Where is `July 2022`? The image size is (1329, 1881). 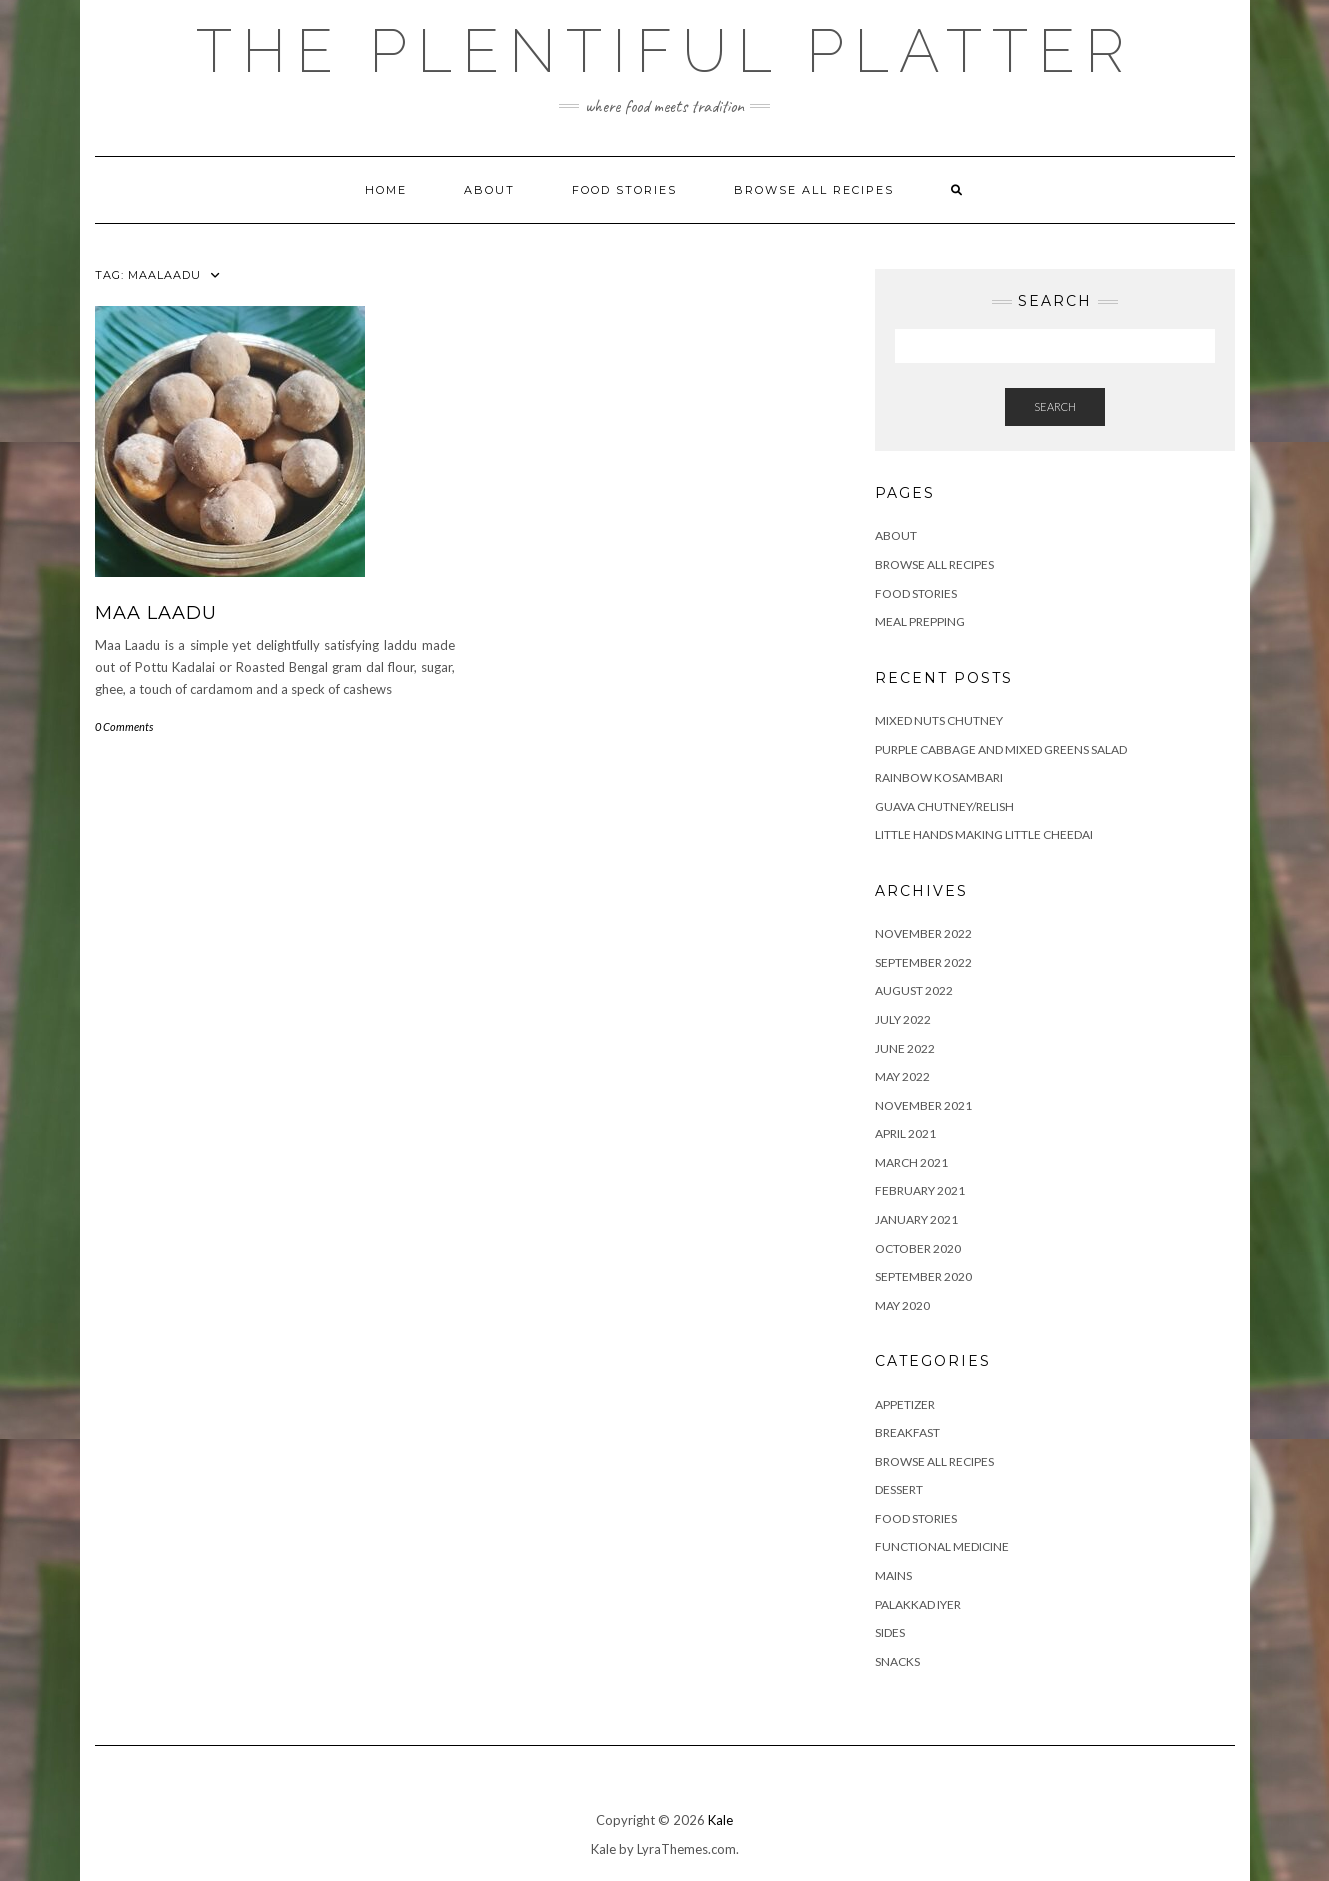
July 2022 is located at coordinates (903, 1019).